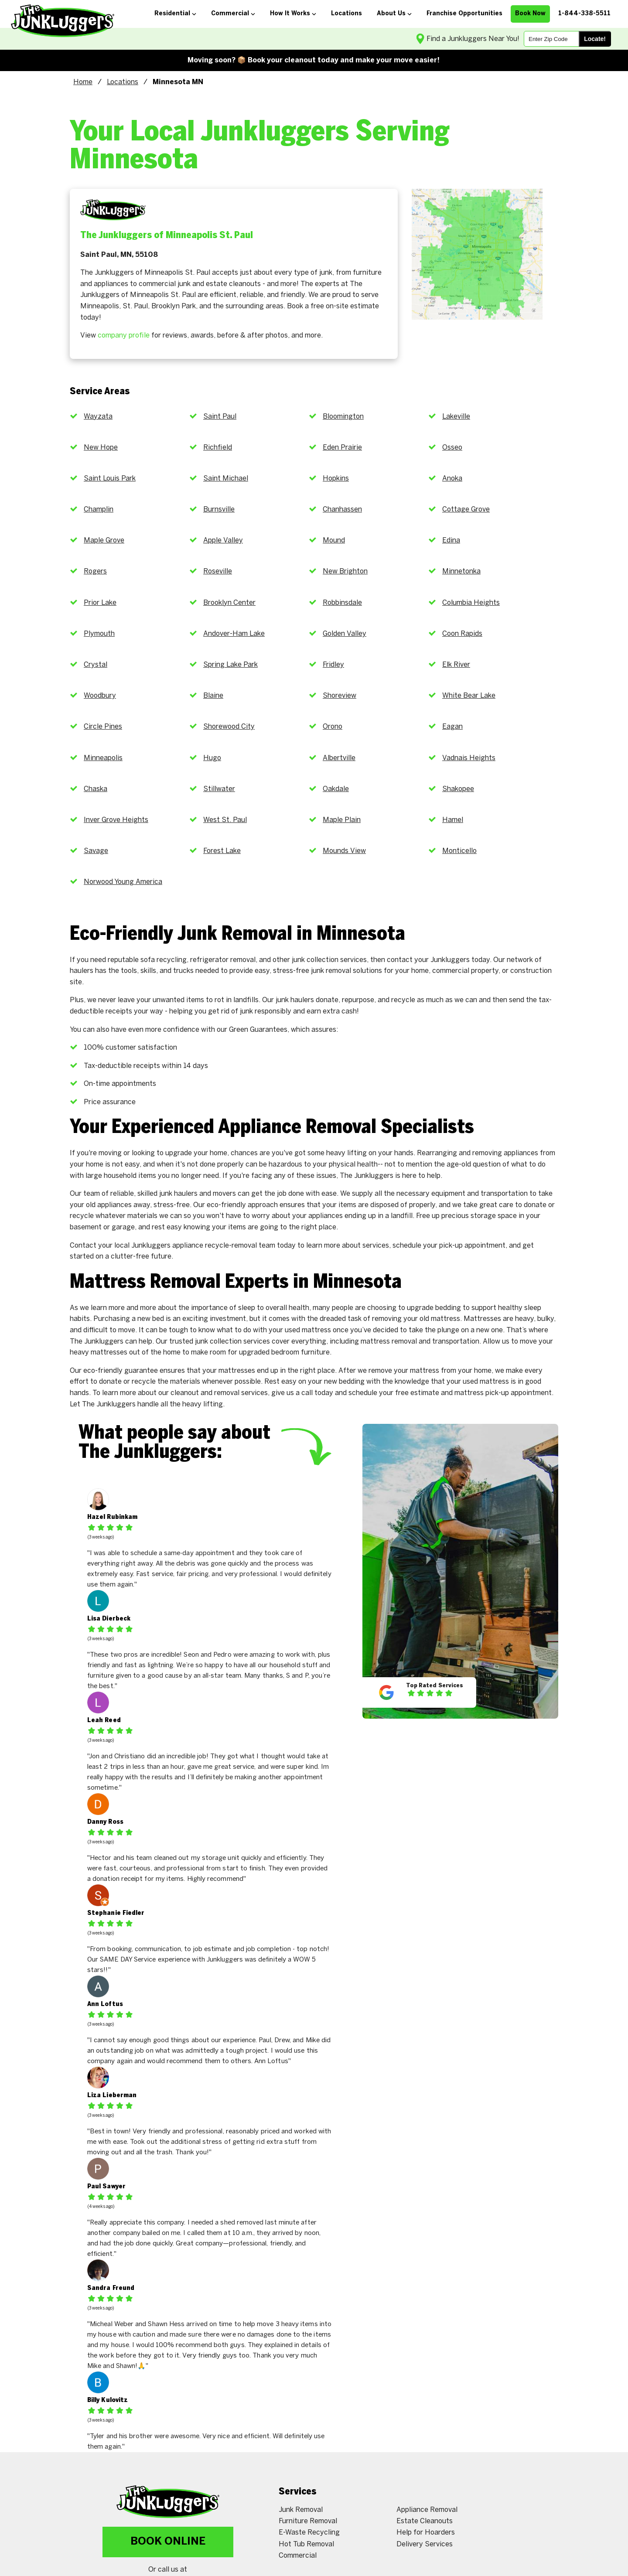 This screenshot has height=2576, width=628. Describe the element at coordinates (333, 665) in the screenshot. I see `Fridley` at that location.